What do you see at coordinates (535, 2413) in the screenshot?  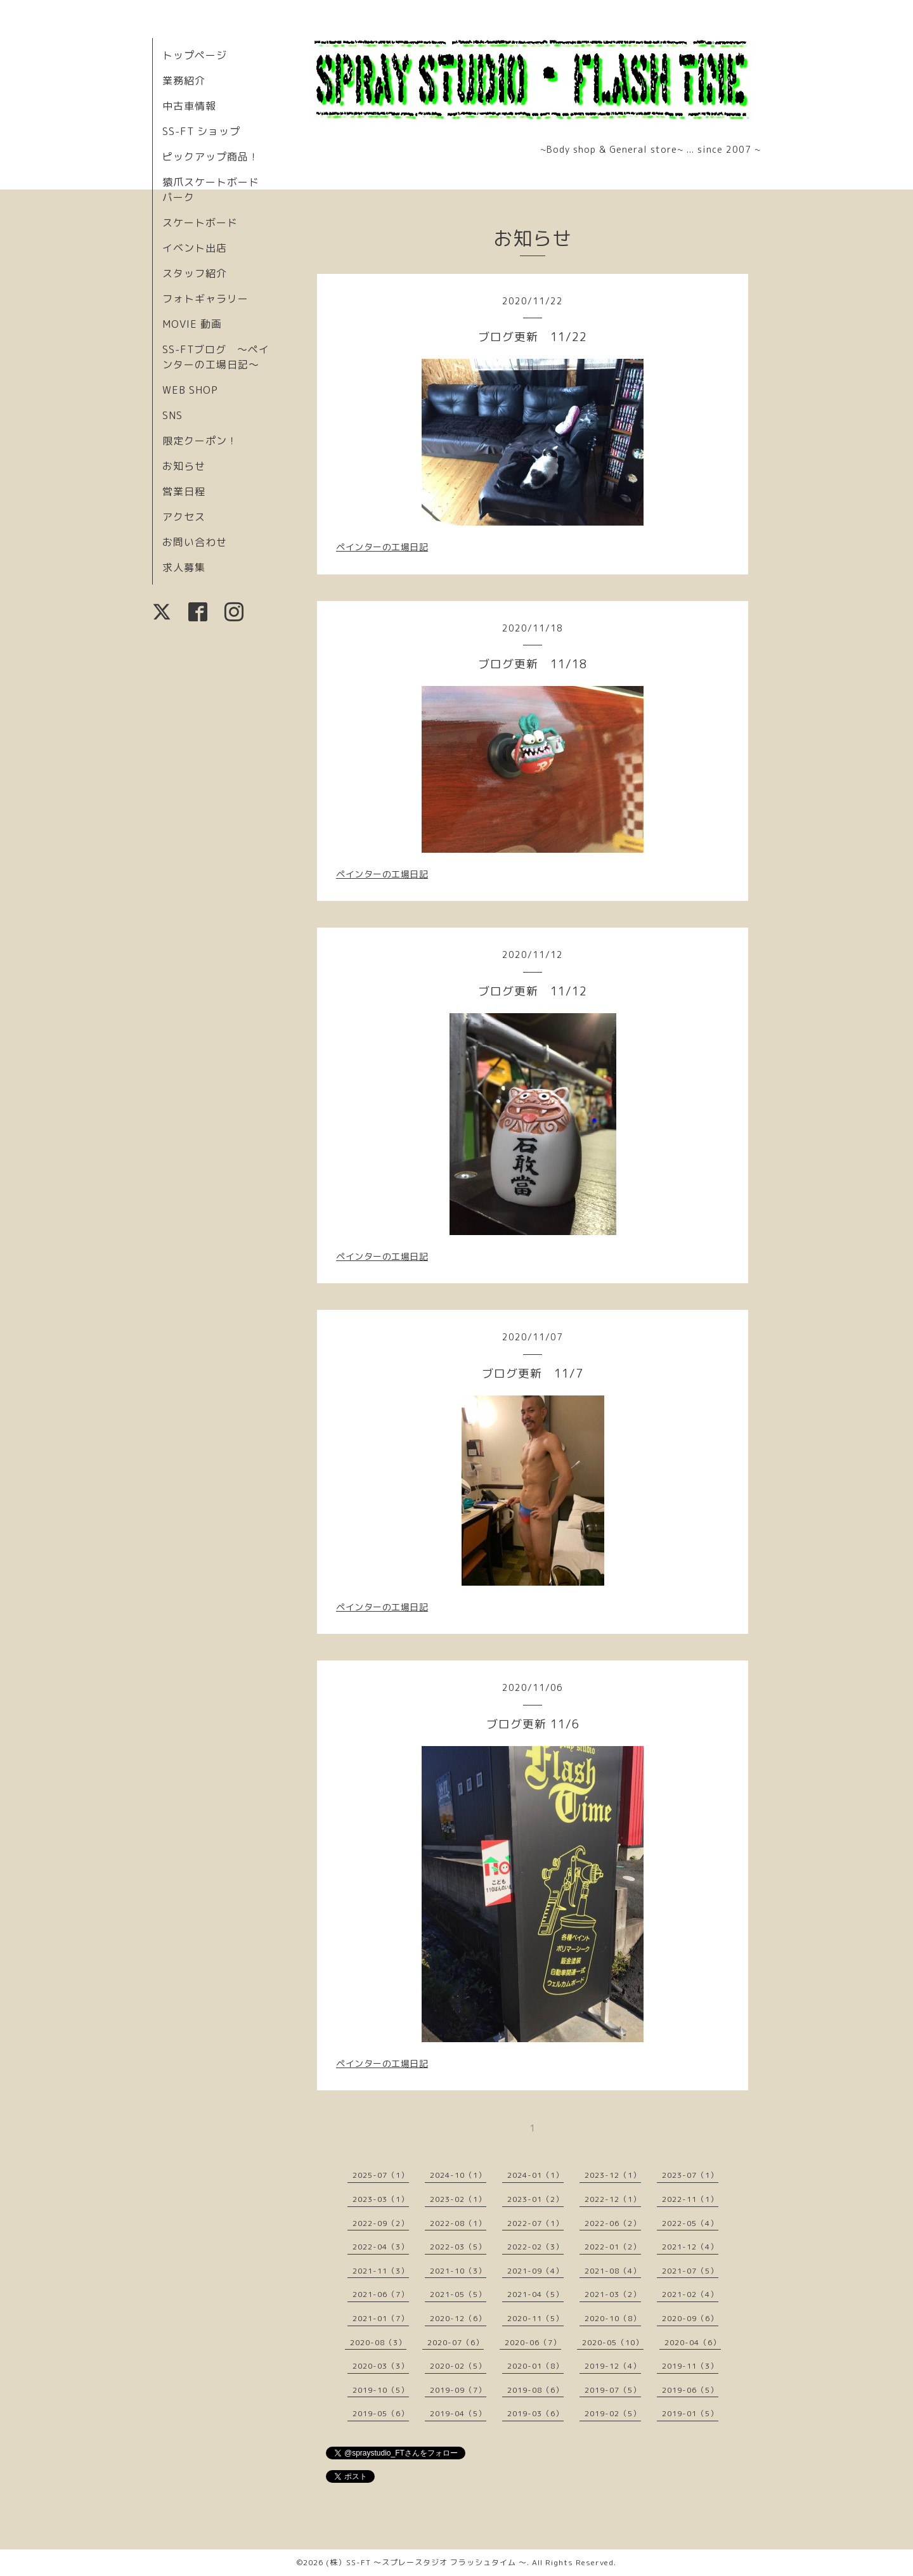 I see `2019-03（6）` at bounding box center [535, 2413].